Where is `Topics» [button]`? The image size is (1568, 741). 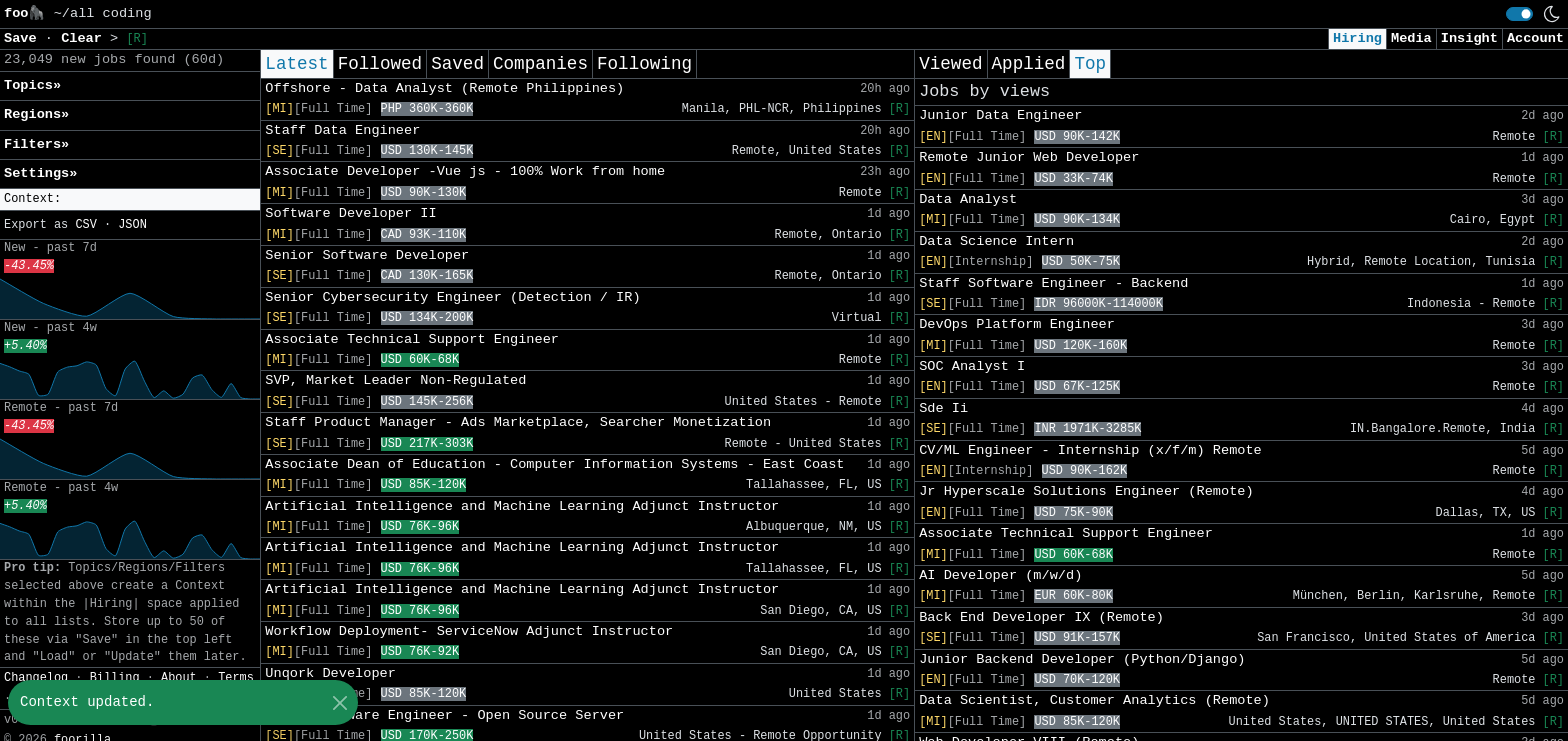
Topics» [button] is located at coordinates (32, 85).